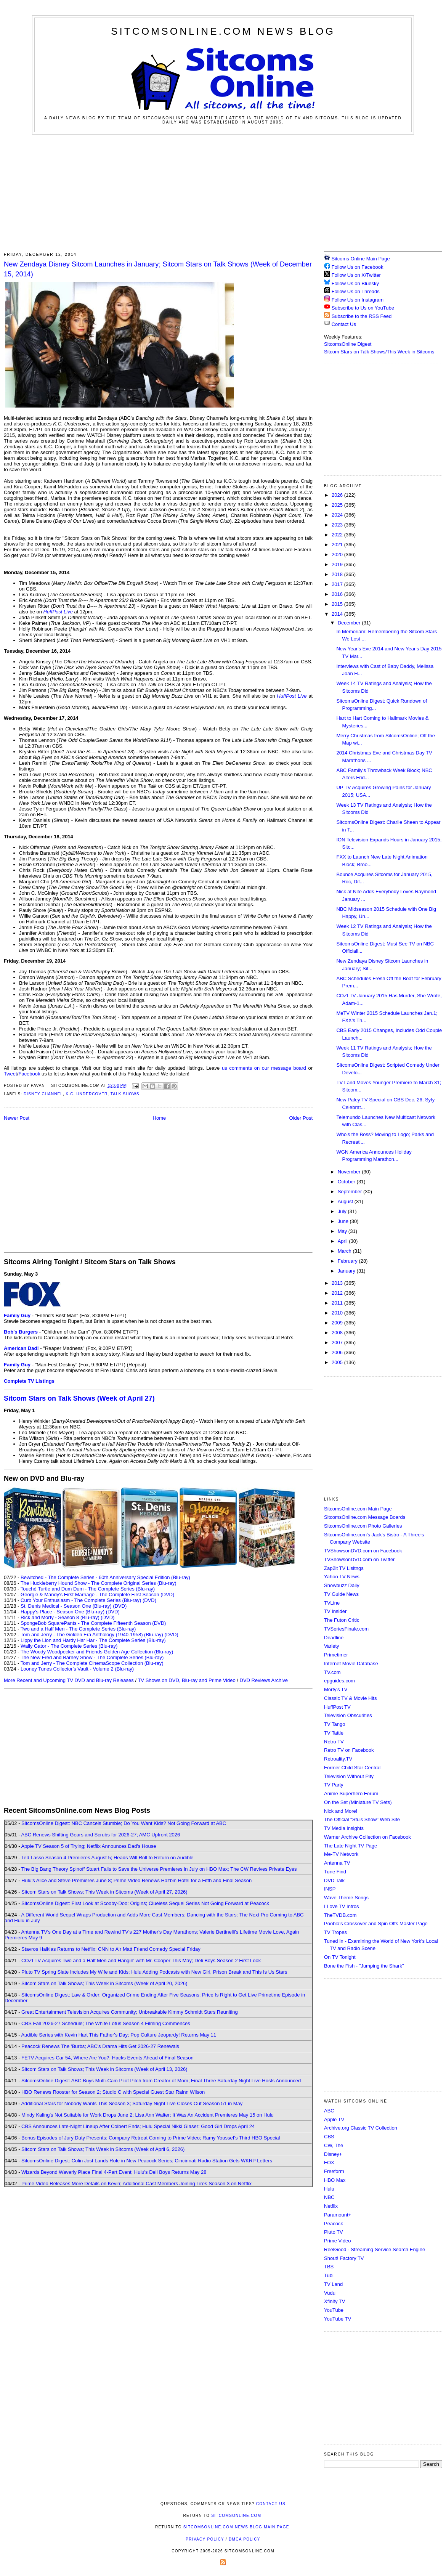 The width and height of the screenshot is (446, 2576). Describe the element at coordinates (358, 1802) in the screenshot. I see `On the Set (Miniature TV Sets)` at that location.